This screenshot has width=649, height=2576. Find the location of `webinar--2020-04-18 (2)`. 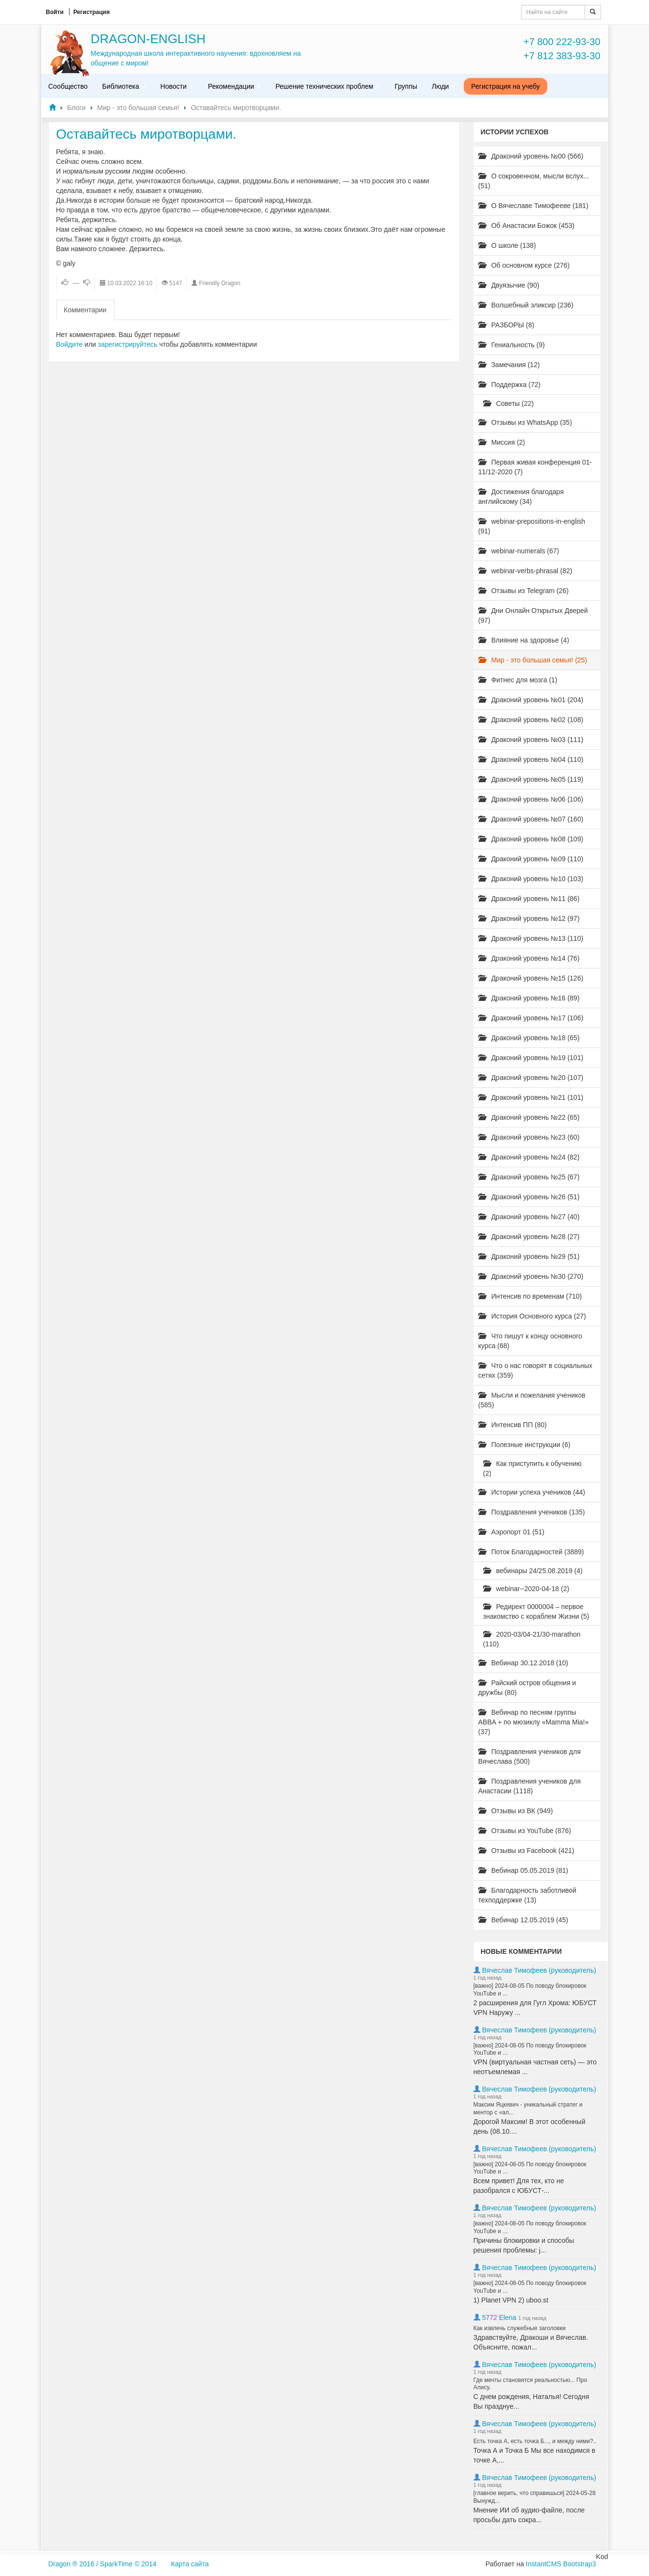

webinar--2020-04-18 (2) is located at coordinates (526, 1589).